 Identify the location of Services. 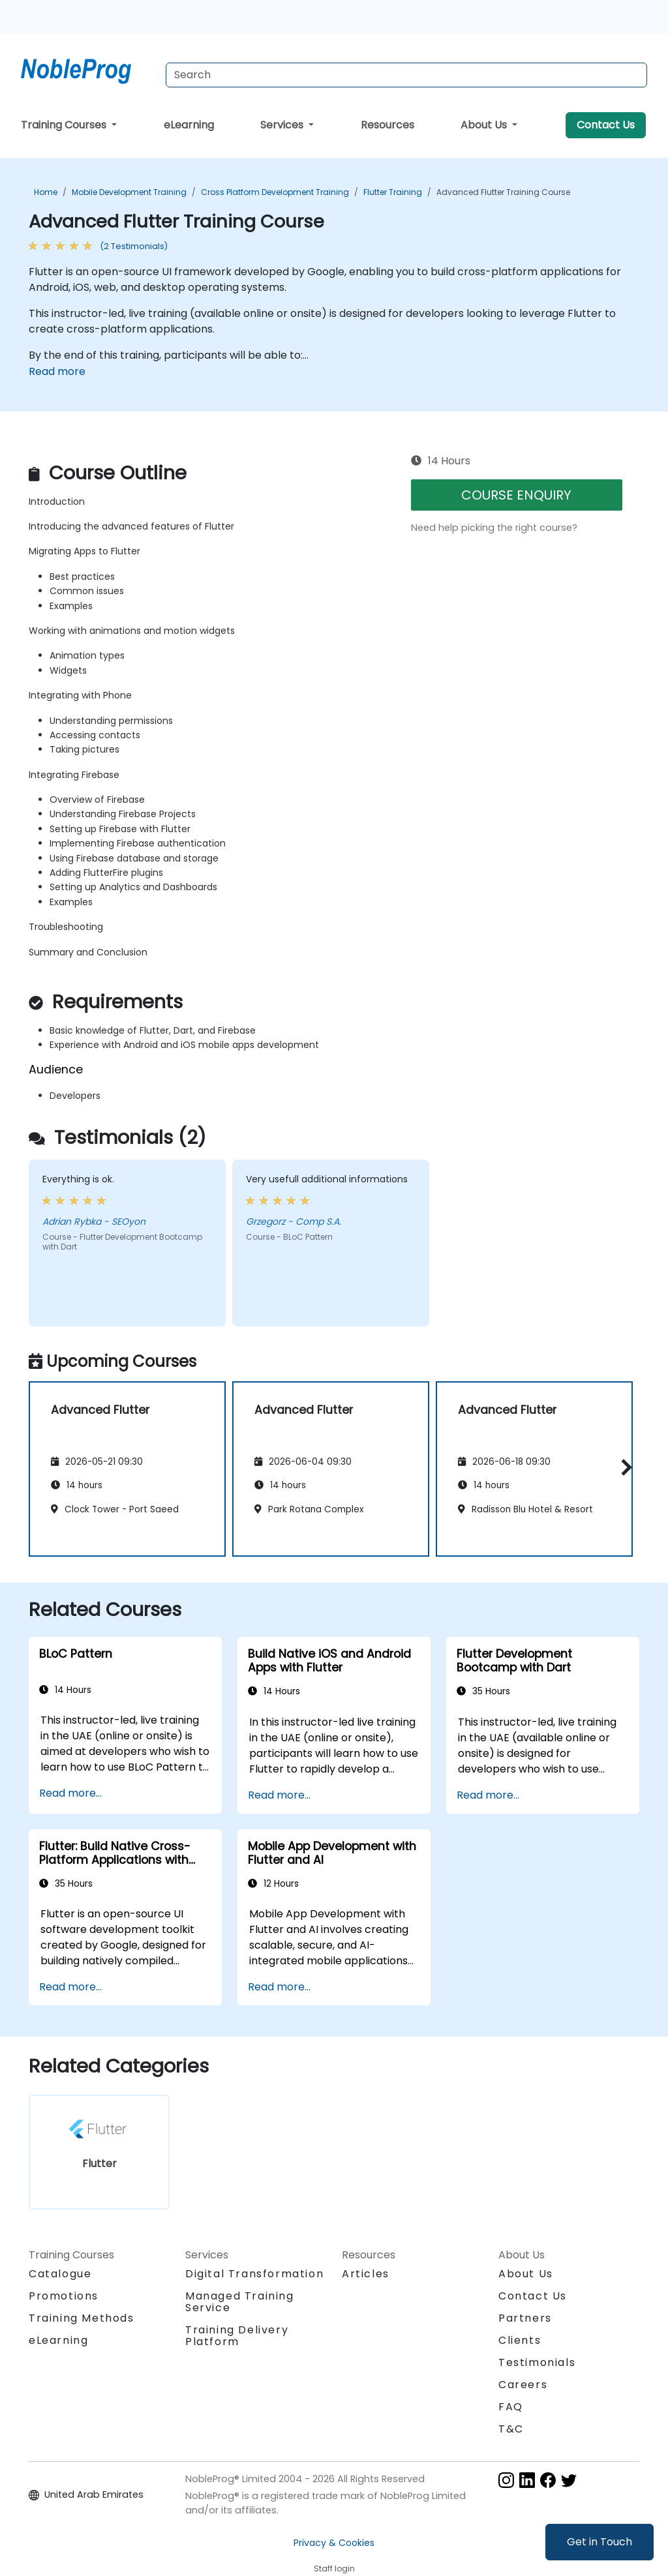
(283, 124).